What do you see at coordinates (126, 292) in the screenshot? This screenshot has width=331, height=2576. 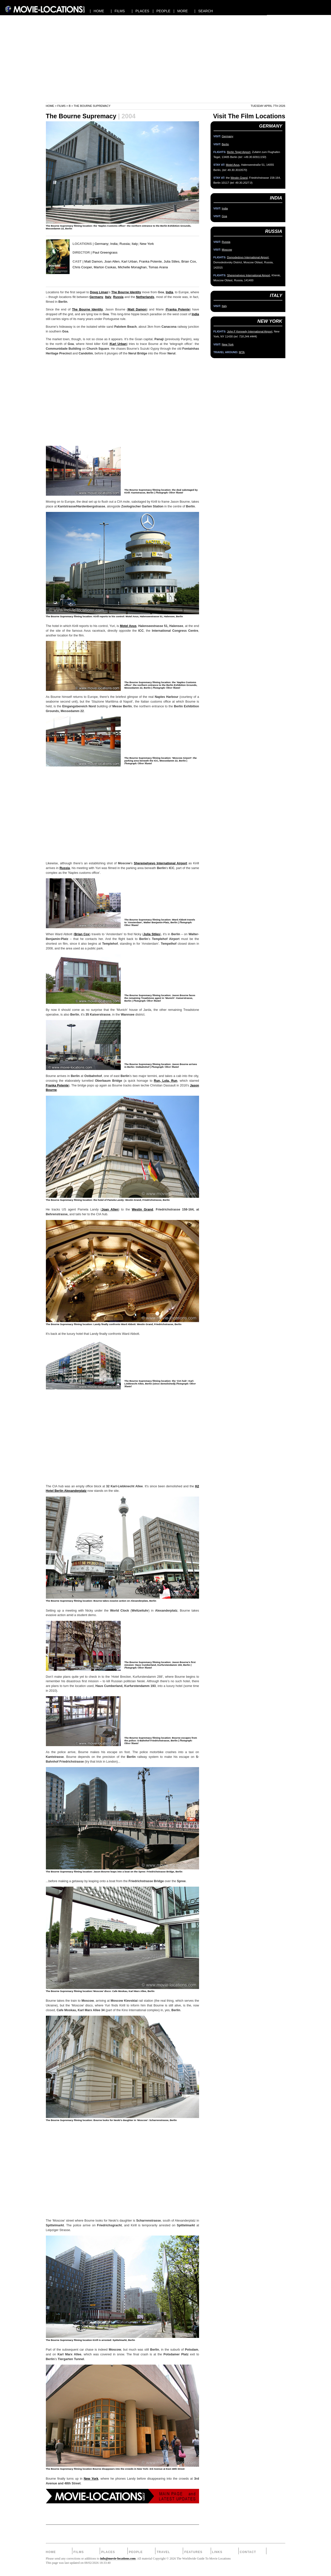 I see `The Bourne Identity` at bounding box center [126, 292].